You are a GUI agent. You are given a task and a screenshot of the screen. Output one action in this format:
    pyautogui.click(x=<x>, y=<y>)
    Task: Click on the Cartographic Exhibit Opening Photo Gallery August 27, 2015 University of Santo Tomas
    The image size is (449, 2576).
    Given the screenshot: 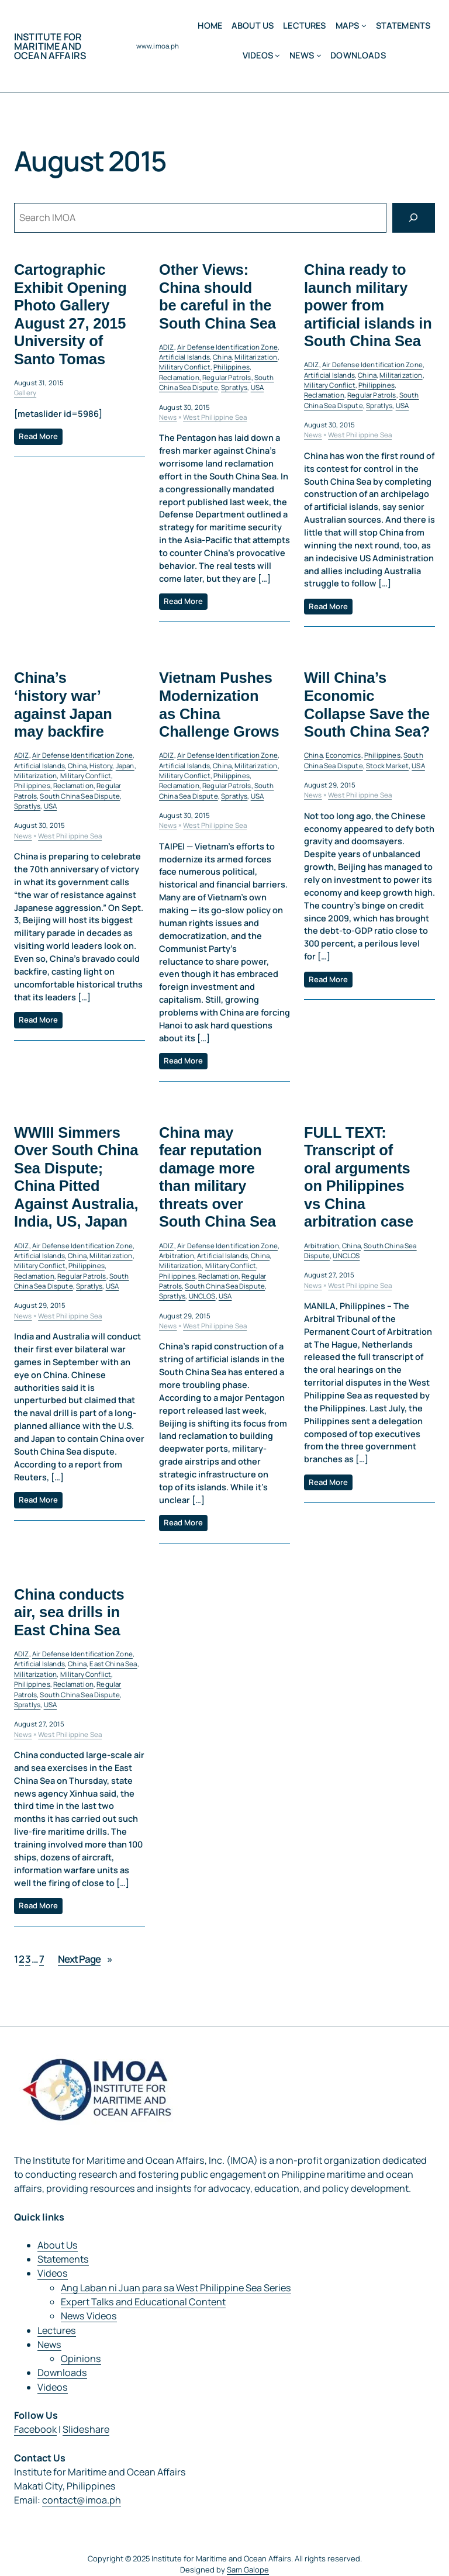 What is the action you would take?
    pyautogui.click(x=70, y=314)
    